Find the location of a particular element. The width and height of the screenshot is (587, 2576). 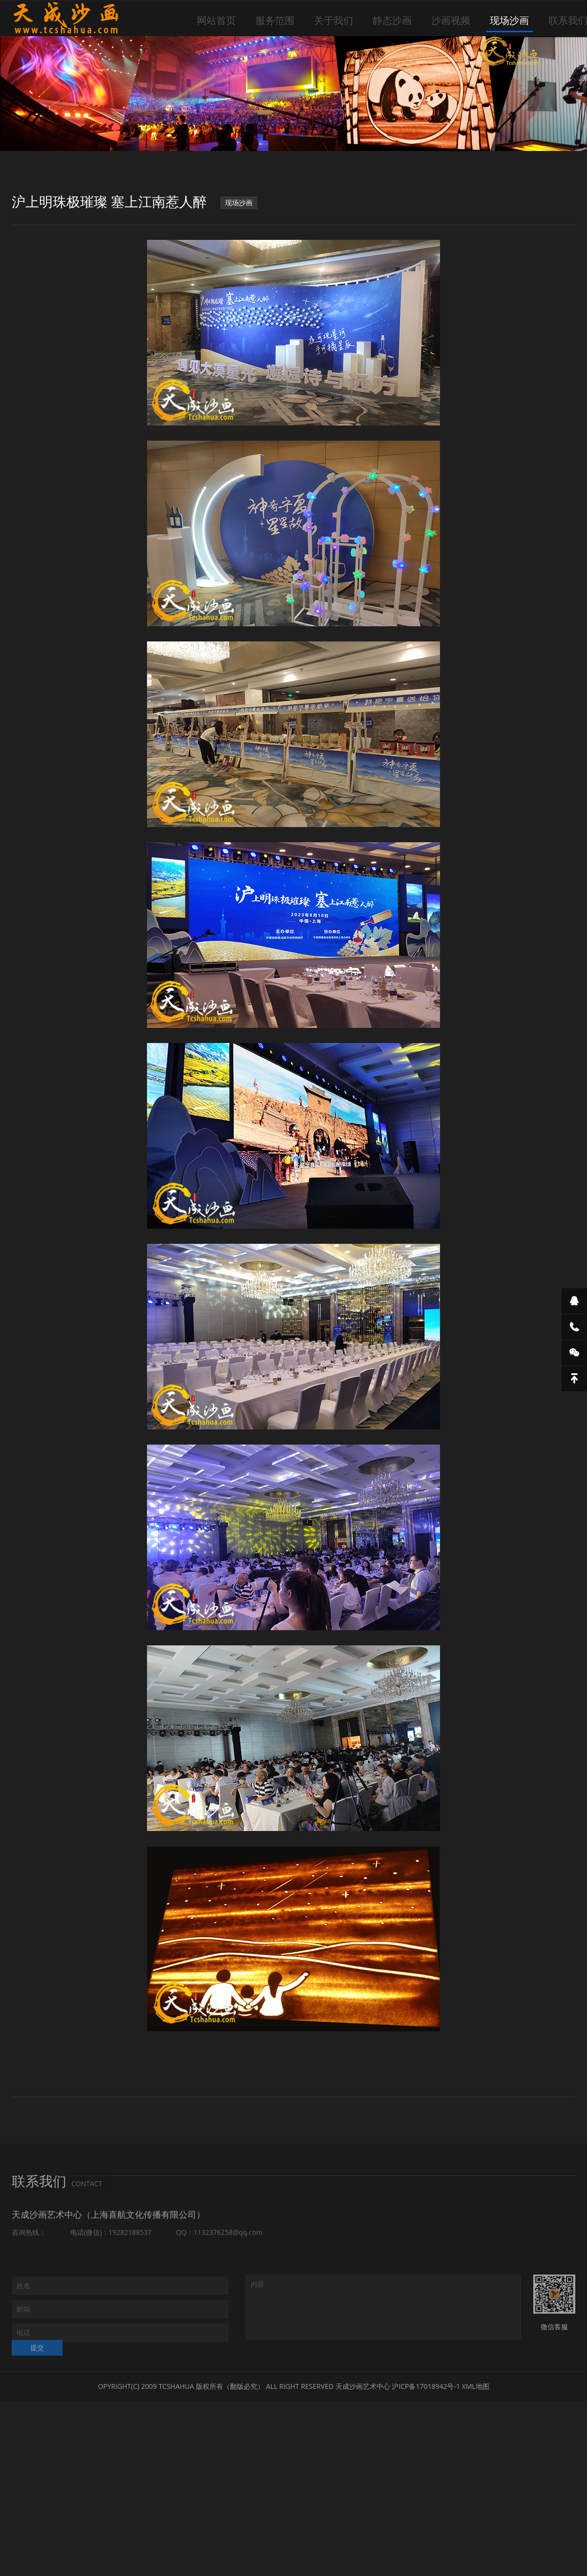

服务范围 is located at coordinates (274, 20).